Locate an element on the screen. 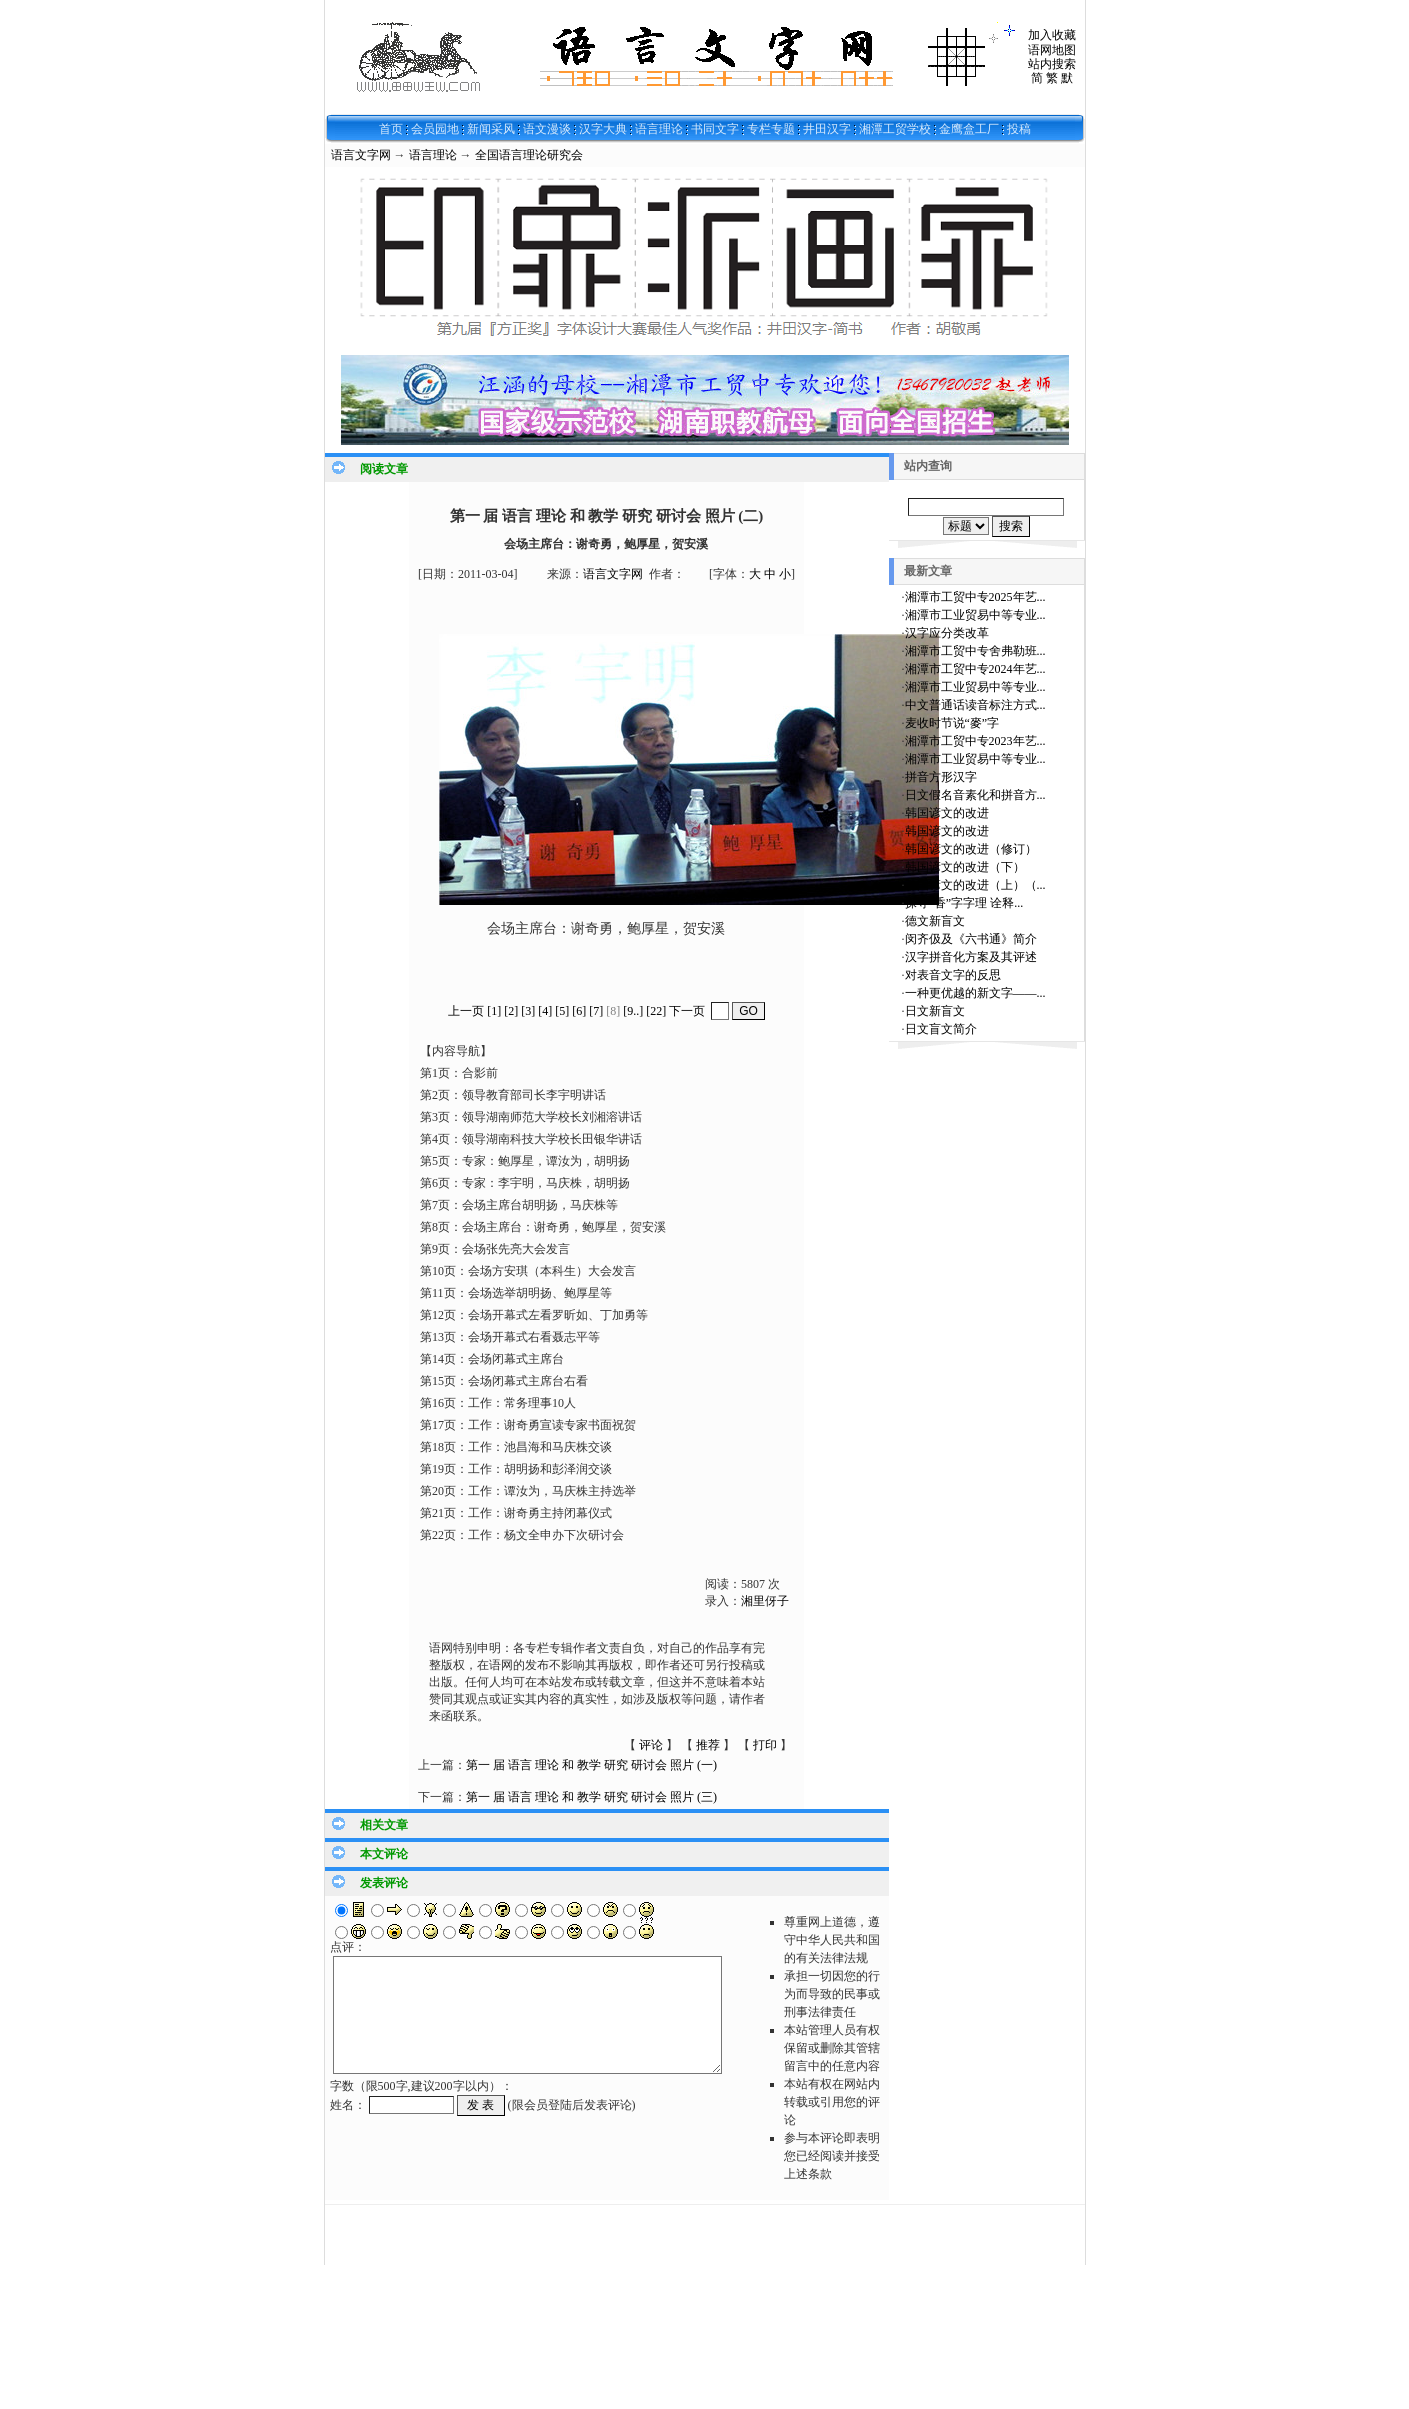  语言文字网 is located at coordinates (361, 155).